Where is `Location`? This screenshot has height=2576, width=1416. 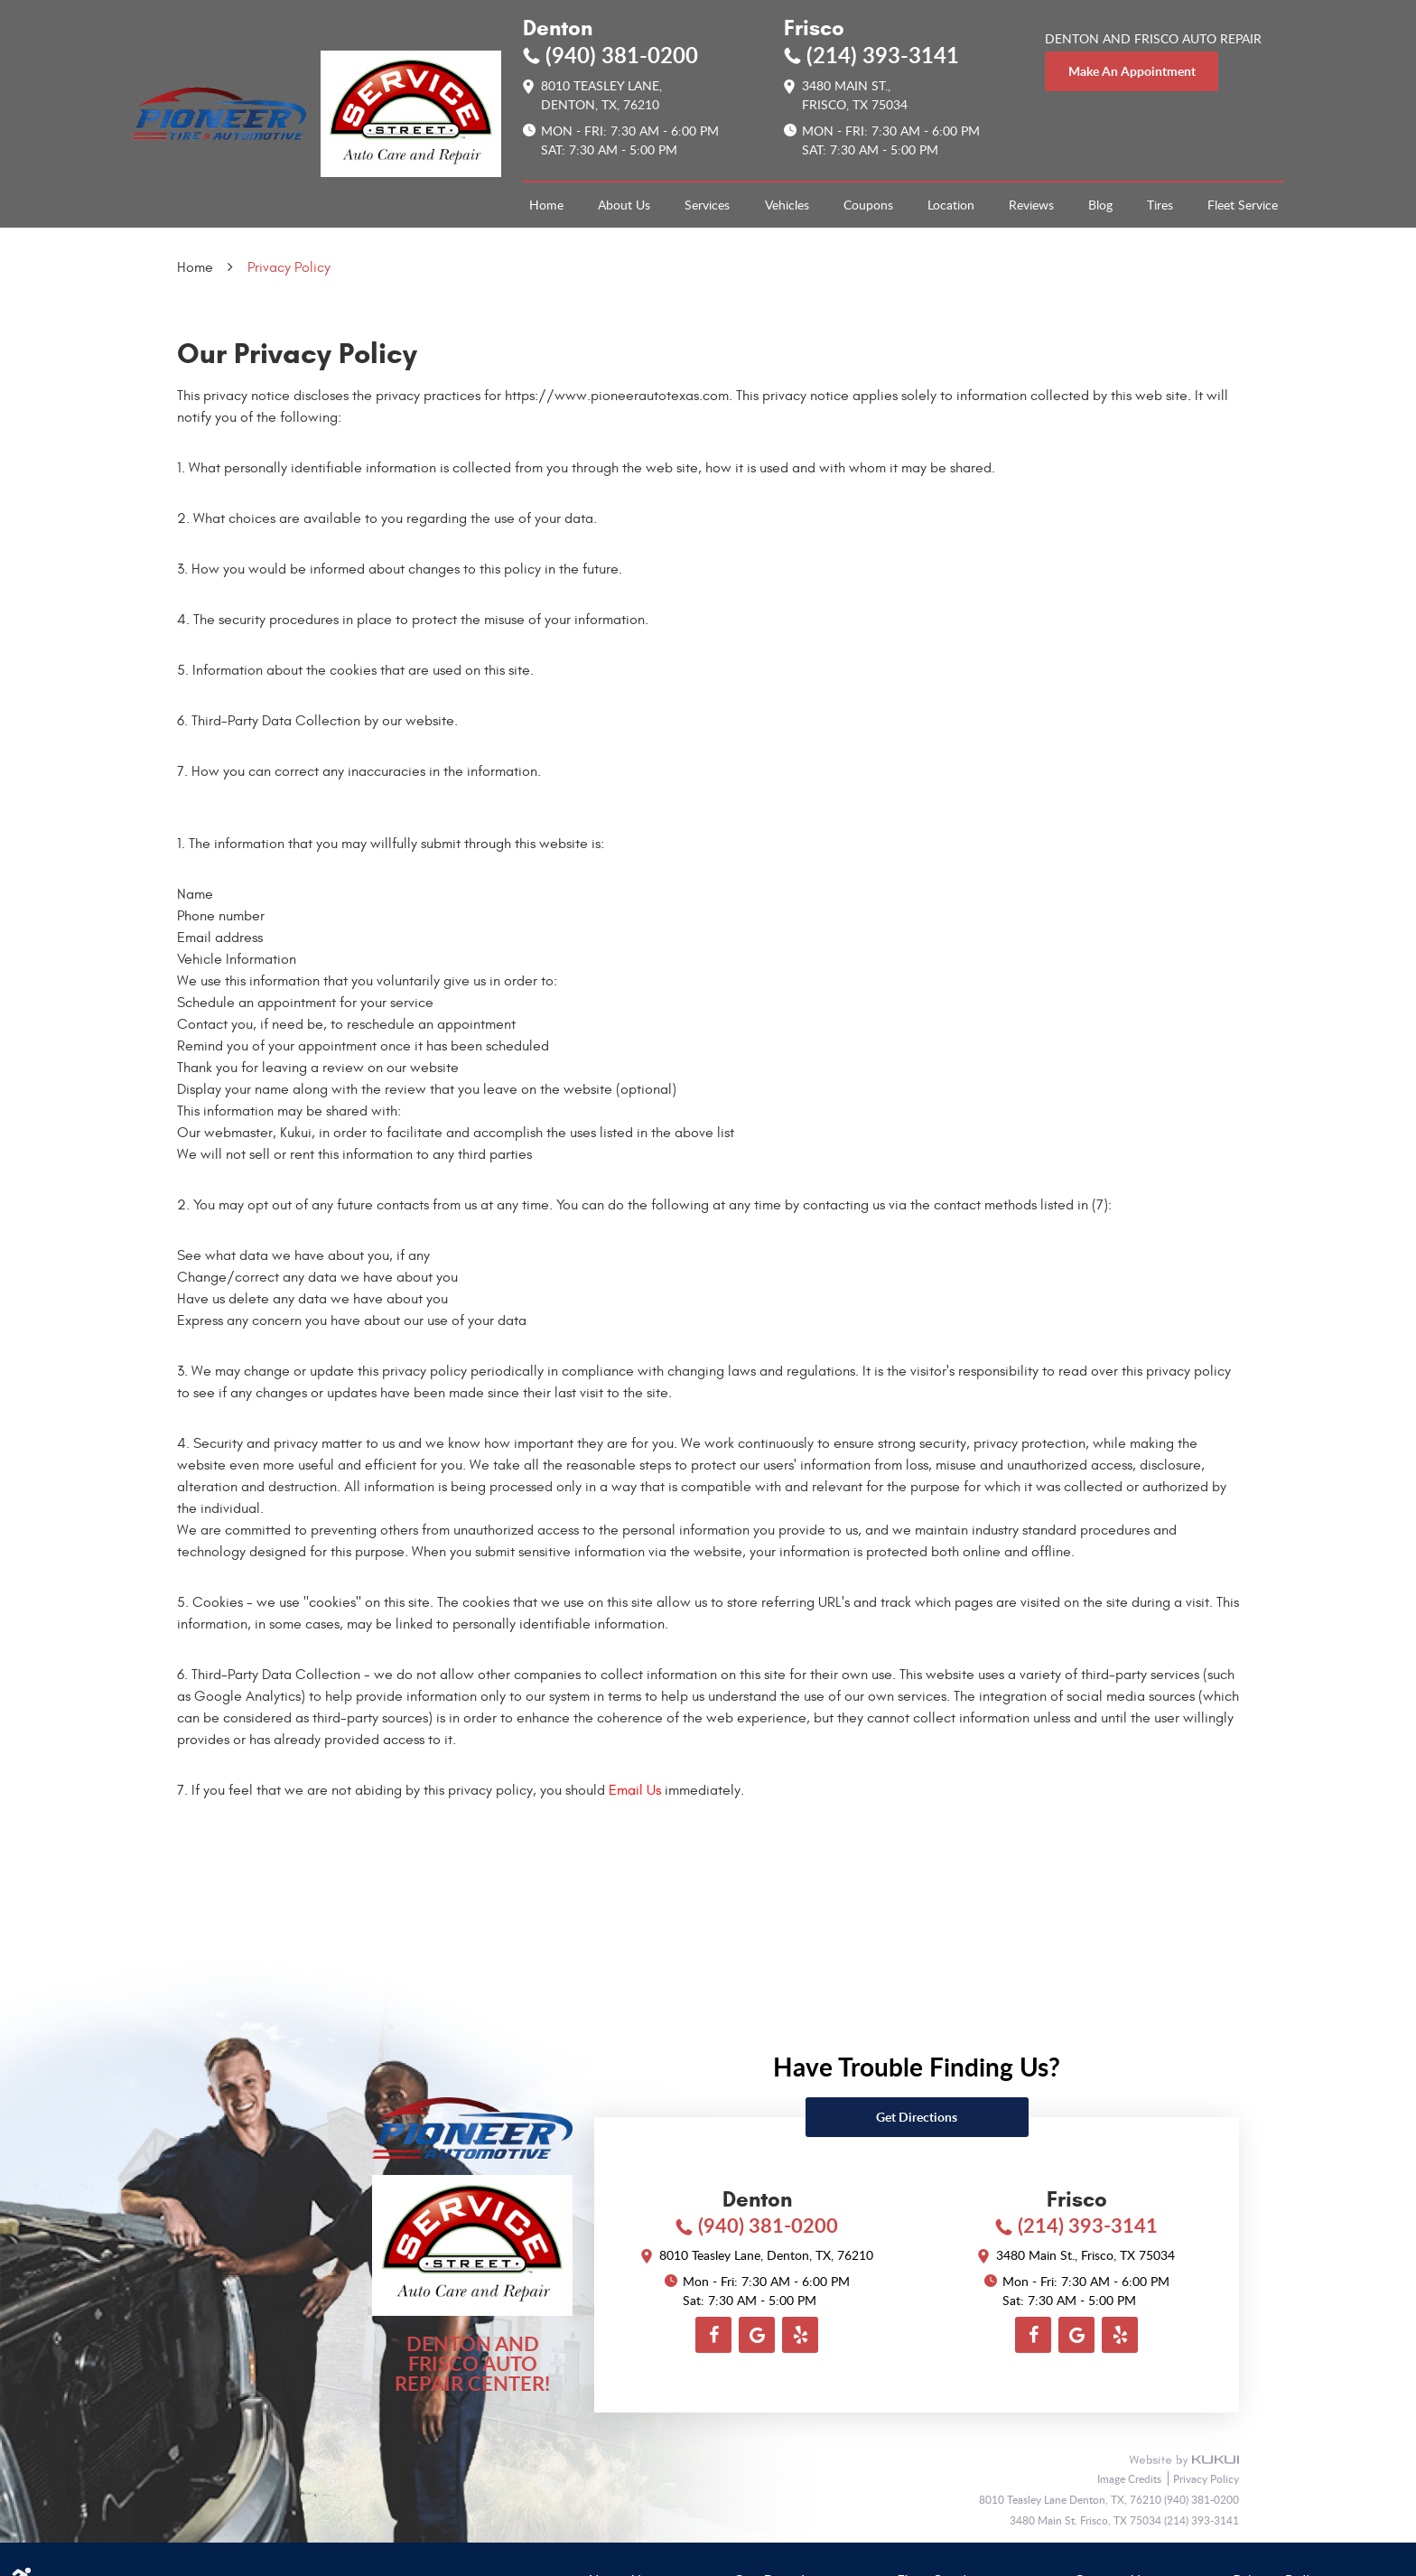 Location is located at coordinates (950, 204).